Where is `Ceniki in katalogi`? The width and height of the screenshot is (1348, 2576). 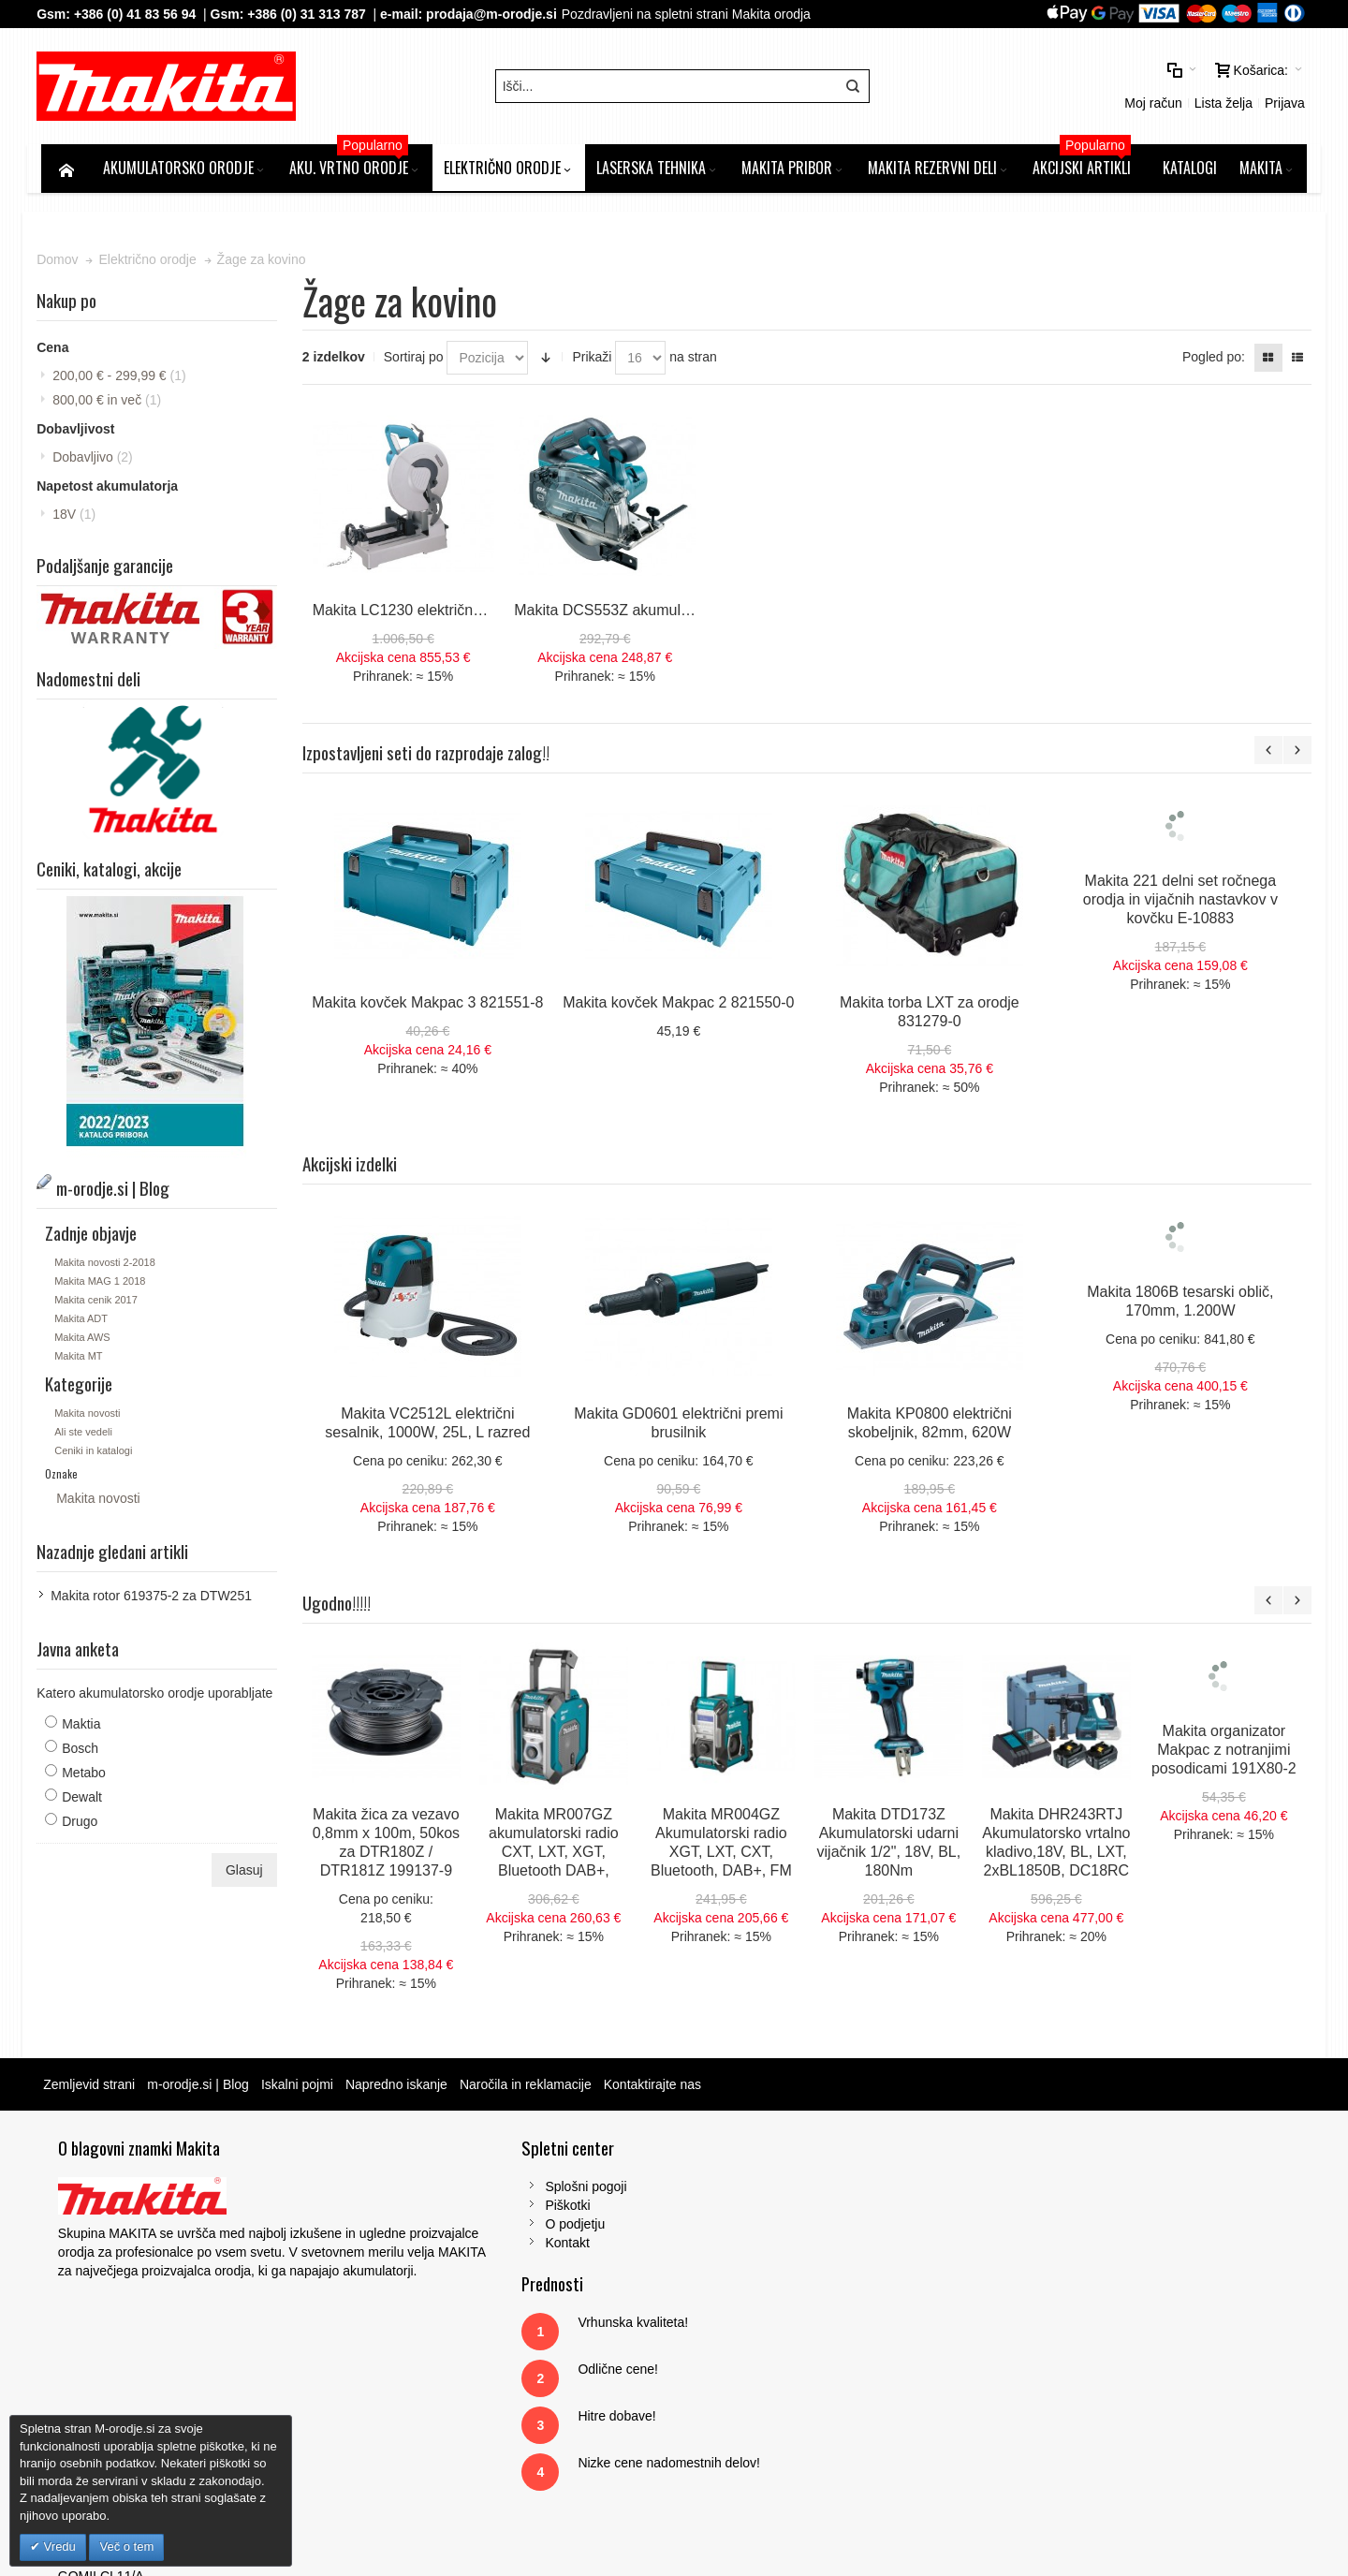
Ceniki in katalogi is located at coordinates (98, 1454).